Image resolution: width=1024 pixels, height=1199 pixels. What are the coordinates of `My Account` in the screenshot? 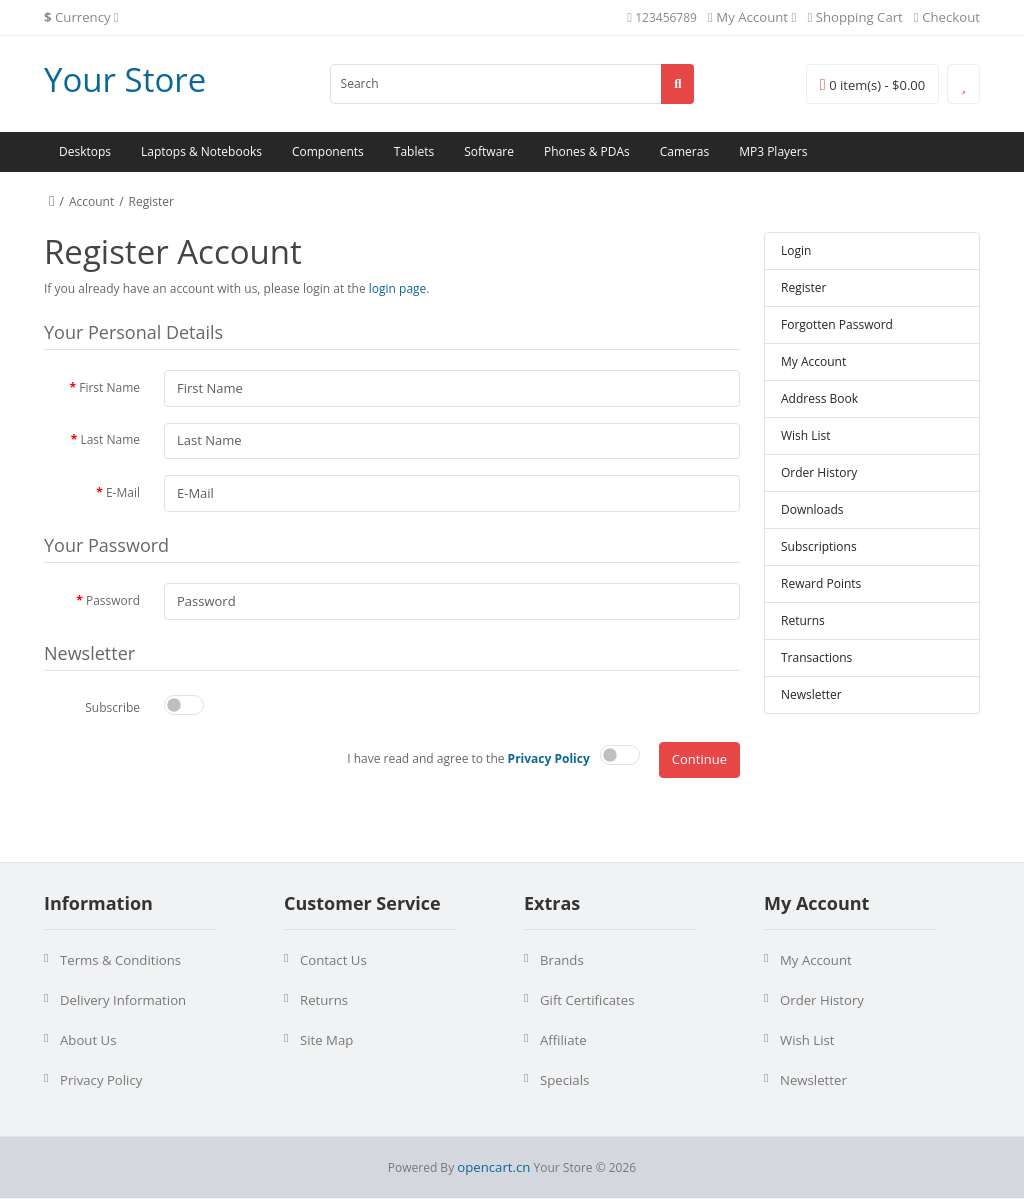 It's located at (813, 361).